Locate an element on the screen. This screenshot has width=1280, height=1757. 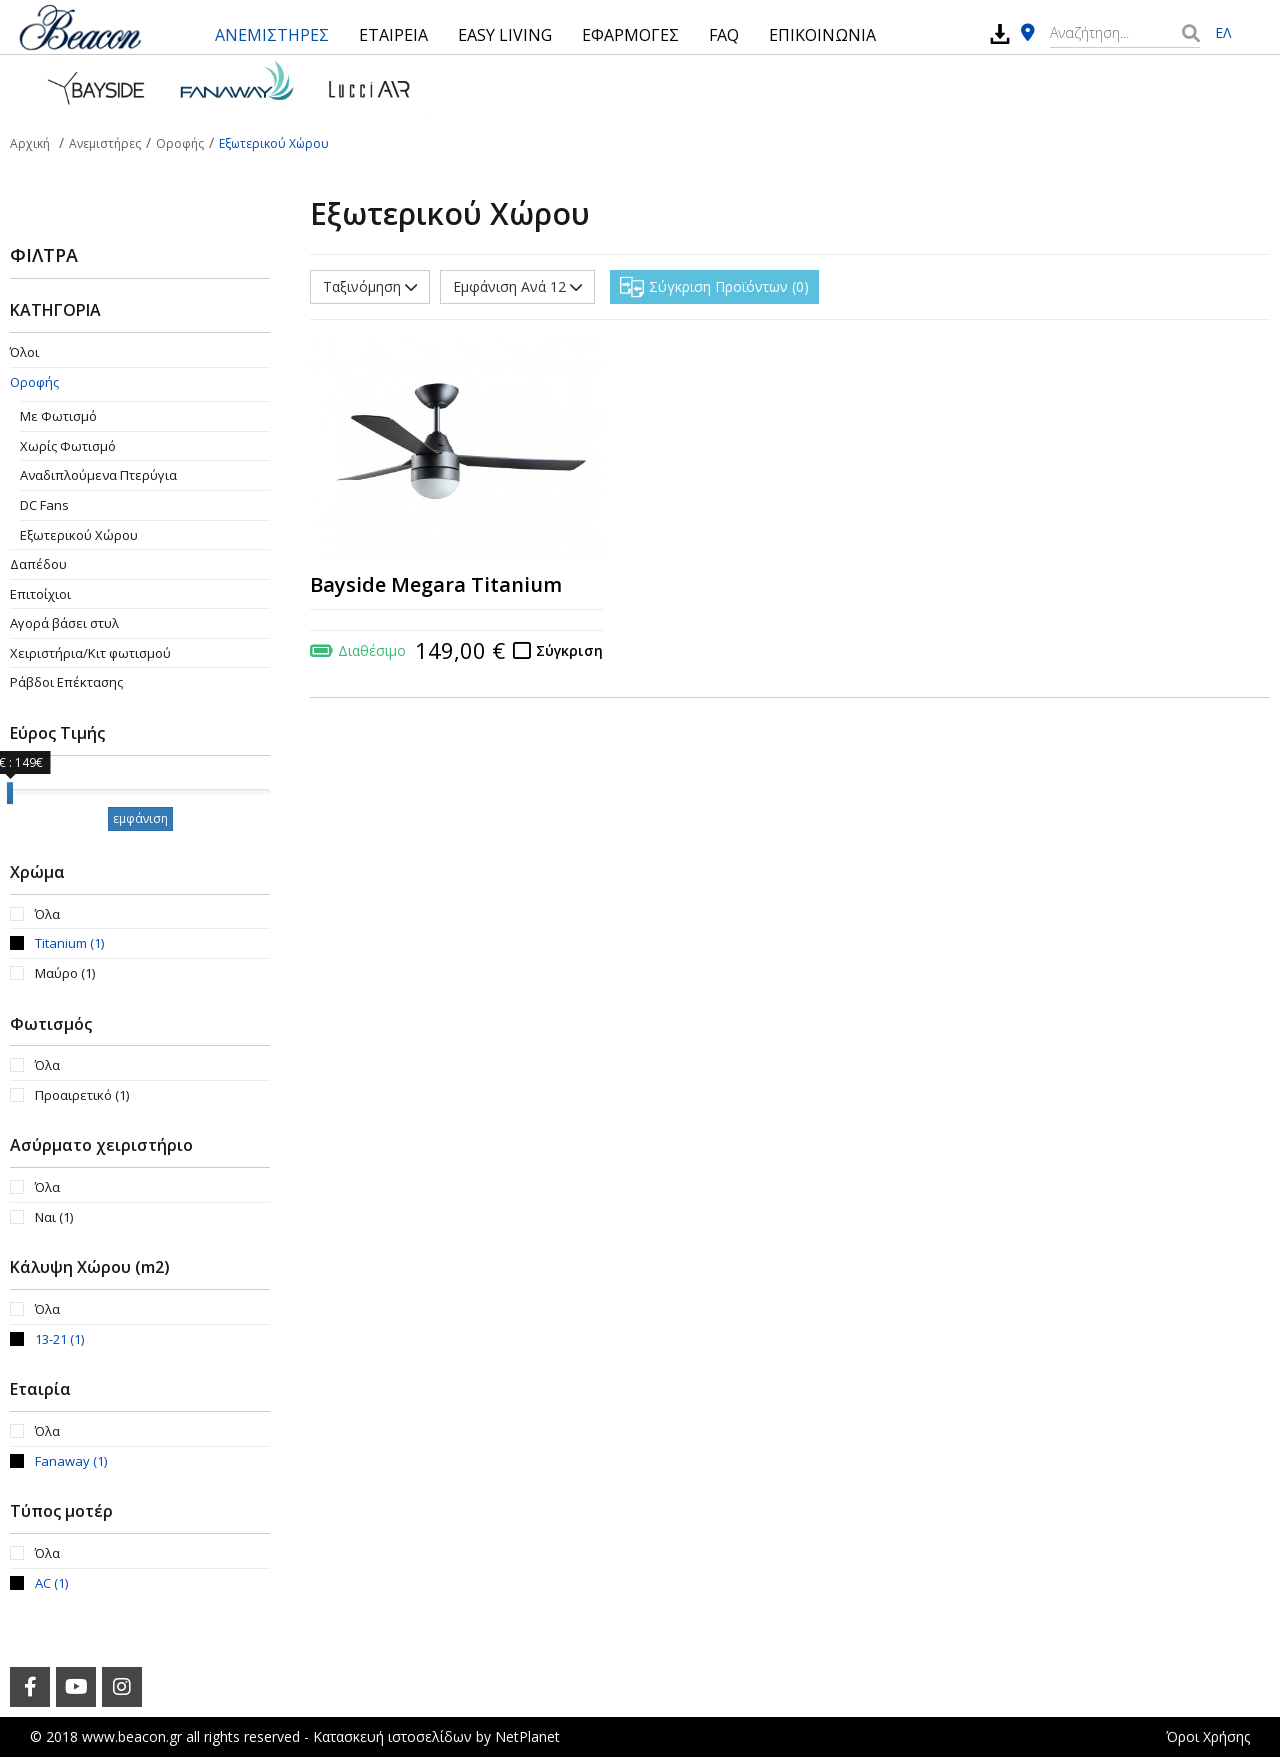
Χειριστήρια/Κιτ φωτισμού is located at coordinates (90, 653).